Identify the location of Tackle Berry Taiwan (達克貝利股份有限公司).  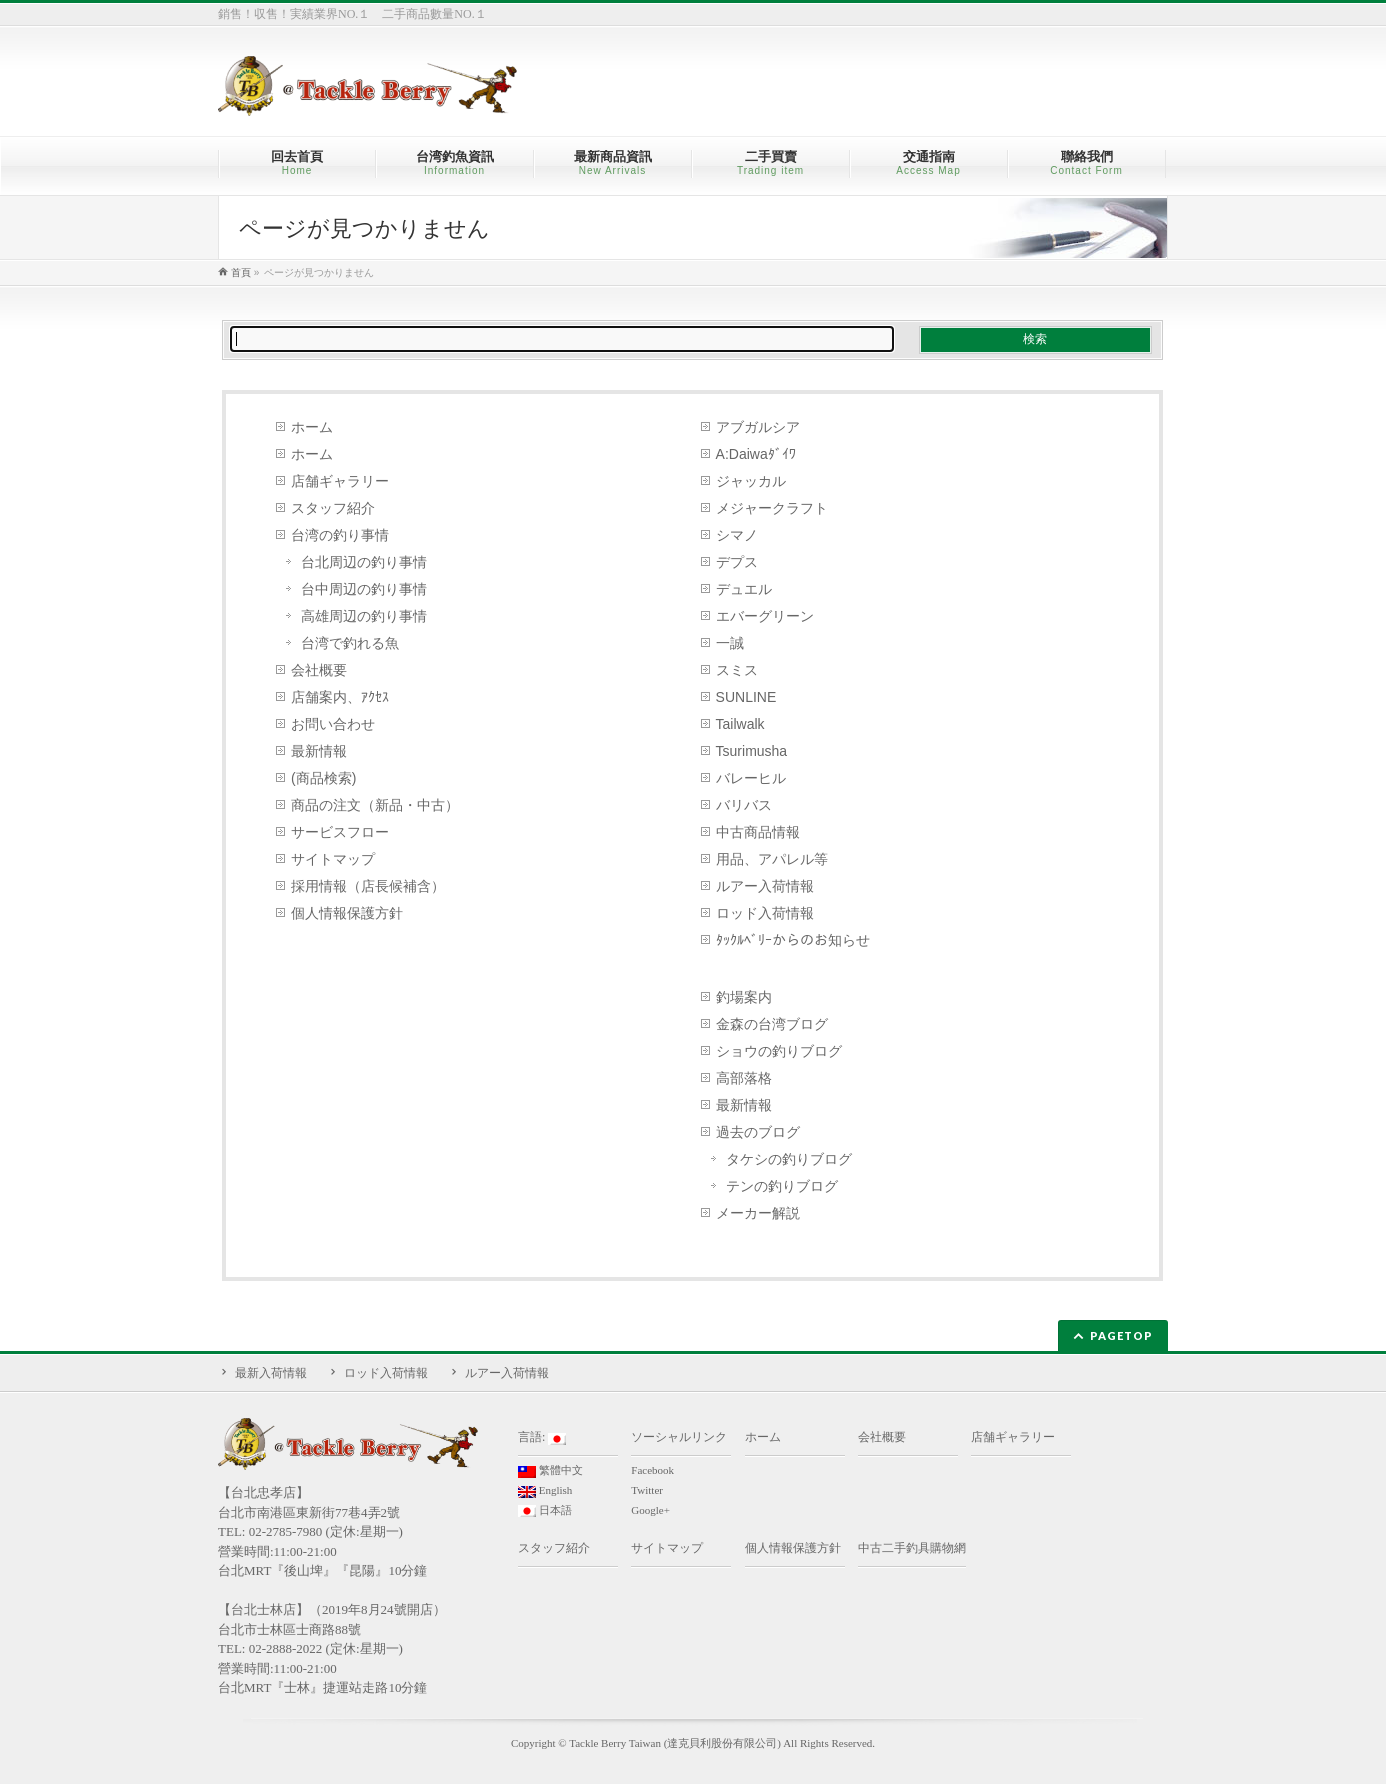
(675, 1743).